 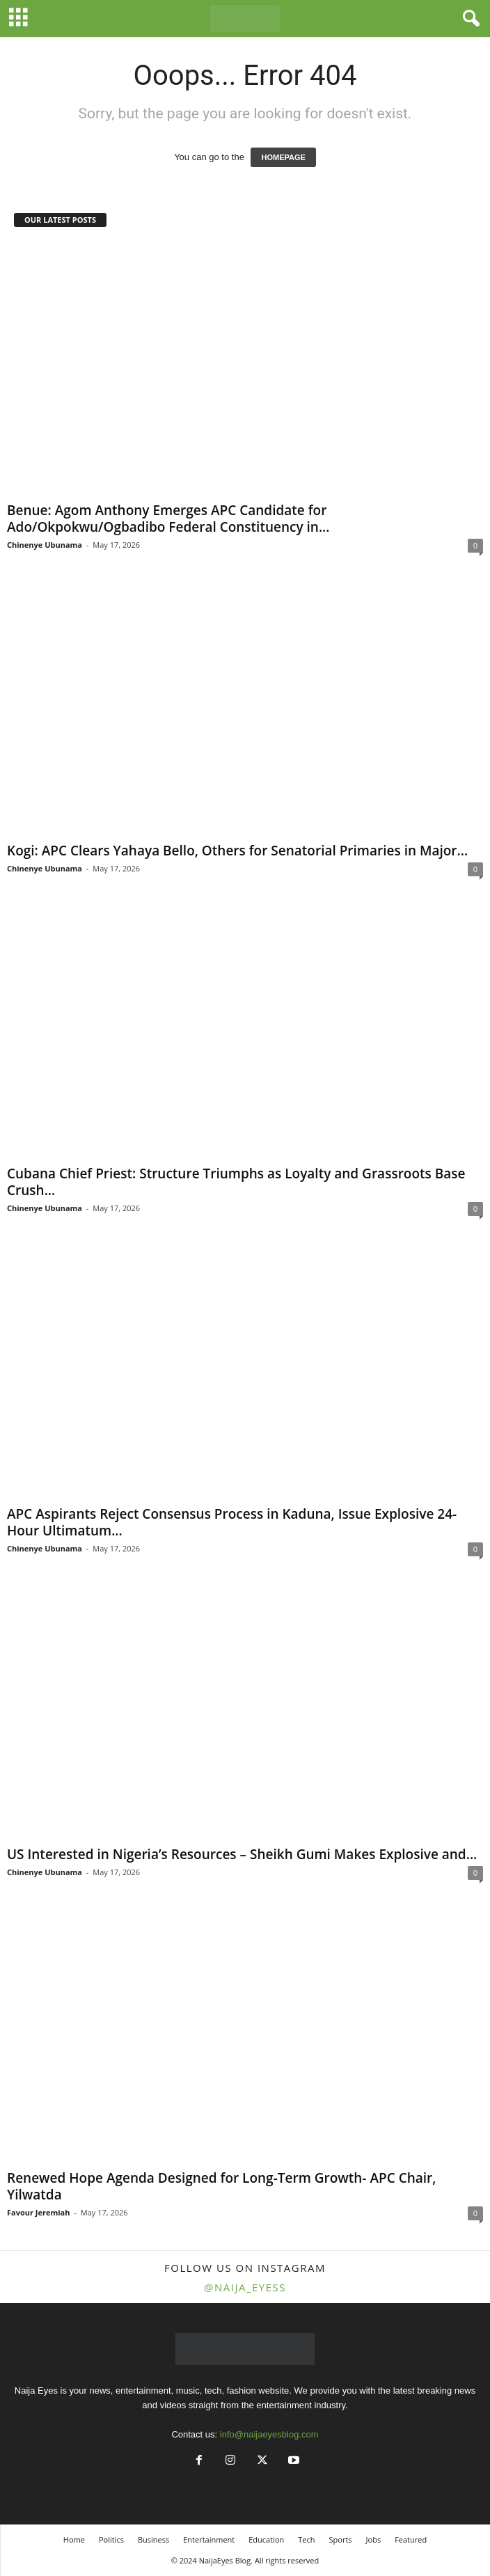 What do you see at coordinates (242, 1854) in the screenshot?
I see `US Interested in Nigeria’s Resources – Sheikh Gumi Makes Explosive and...` at bounding box center [242, 1854].